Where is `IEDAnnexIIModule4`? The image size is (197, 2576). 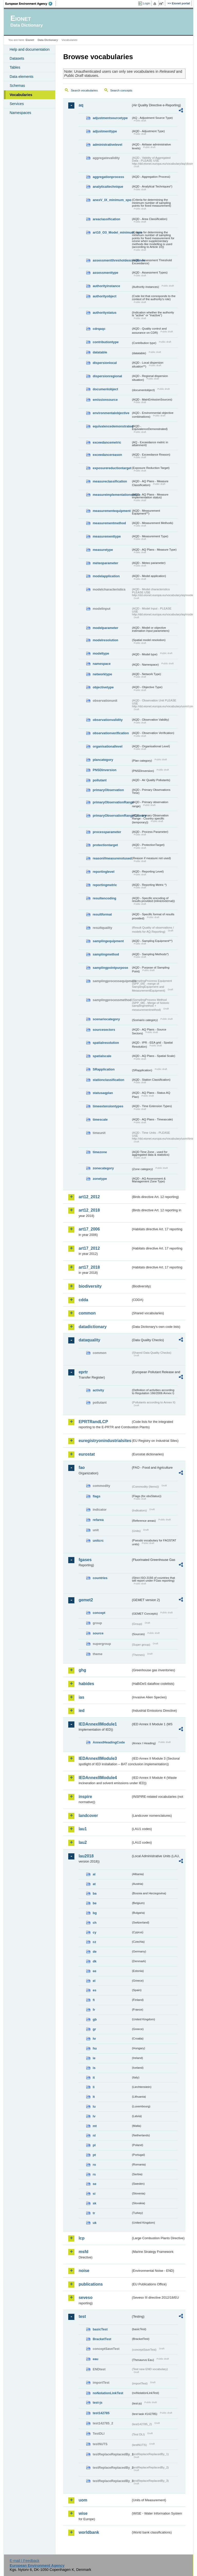
IEDAnnexIIModule4 is located at coordinates (97, 1777).